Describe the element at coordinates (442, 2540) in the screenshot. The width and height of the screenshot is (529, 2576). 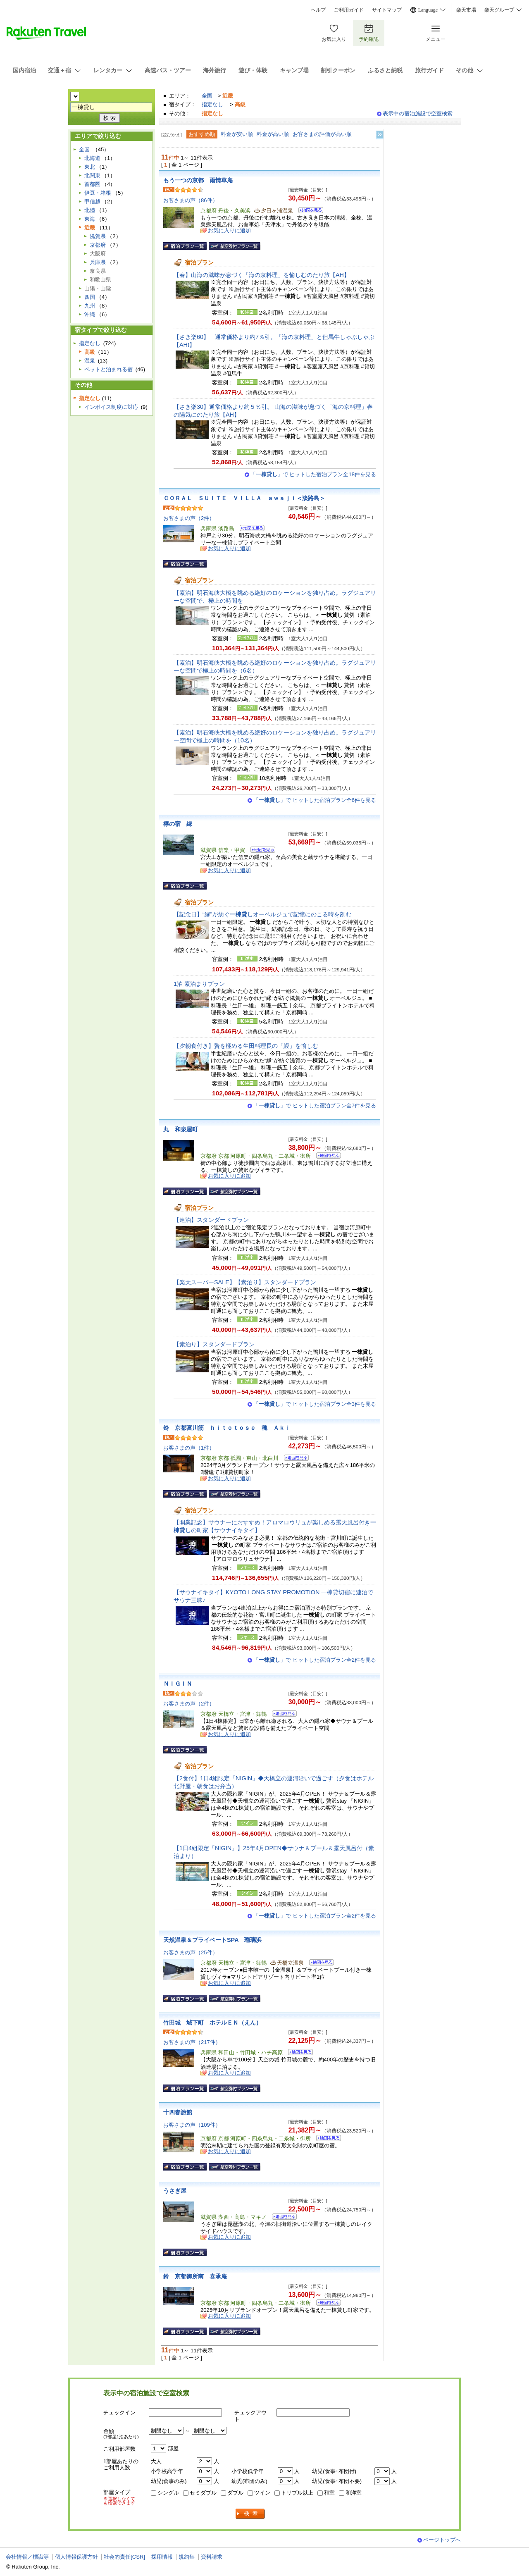
I see `ページトップへ` at that location.